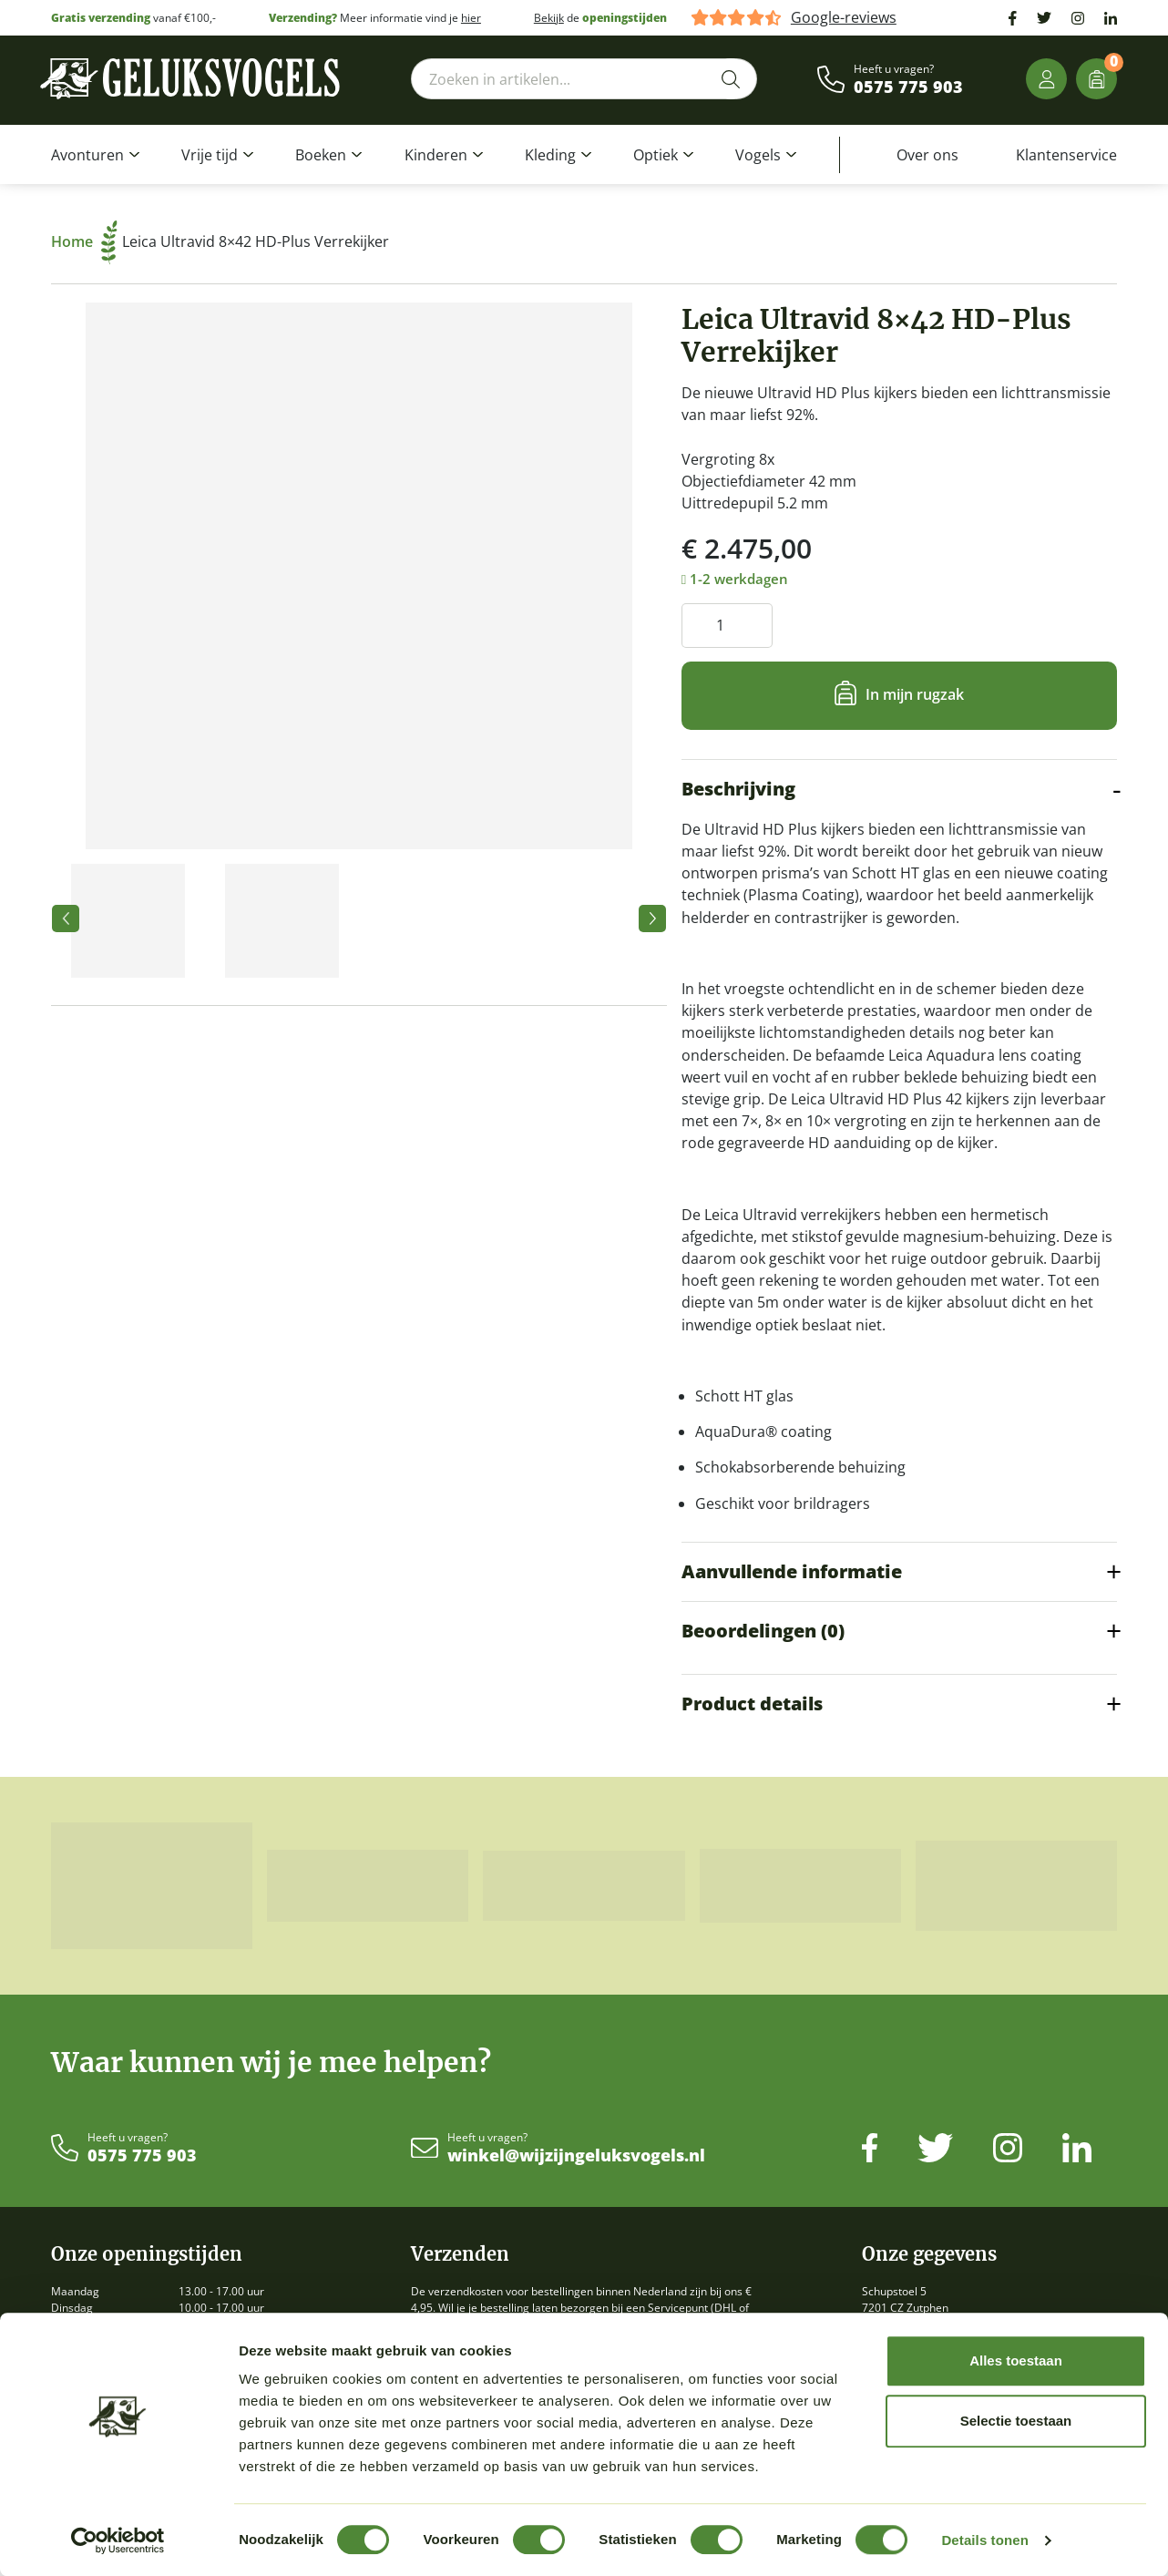 This screenshot has width=1168, height=2576. What do you see at coordinates (549, 18) in the screenshot?
I see `Bekijk` at bounding box center [549, 18].